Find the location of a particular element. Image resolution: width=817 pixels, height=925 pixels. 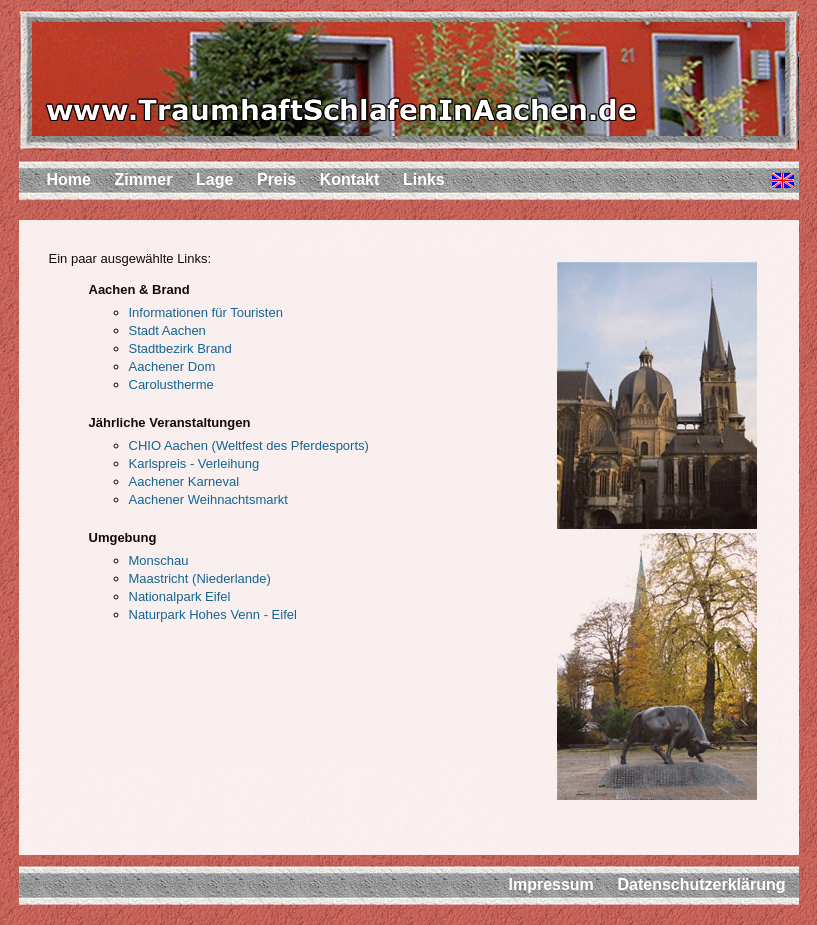

CHIO Aachen (Weltfest des Pferdesports) is located at coordinates (249, 445).